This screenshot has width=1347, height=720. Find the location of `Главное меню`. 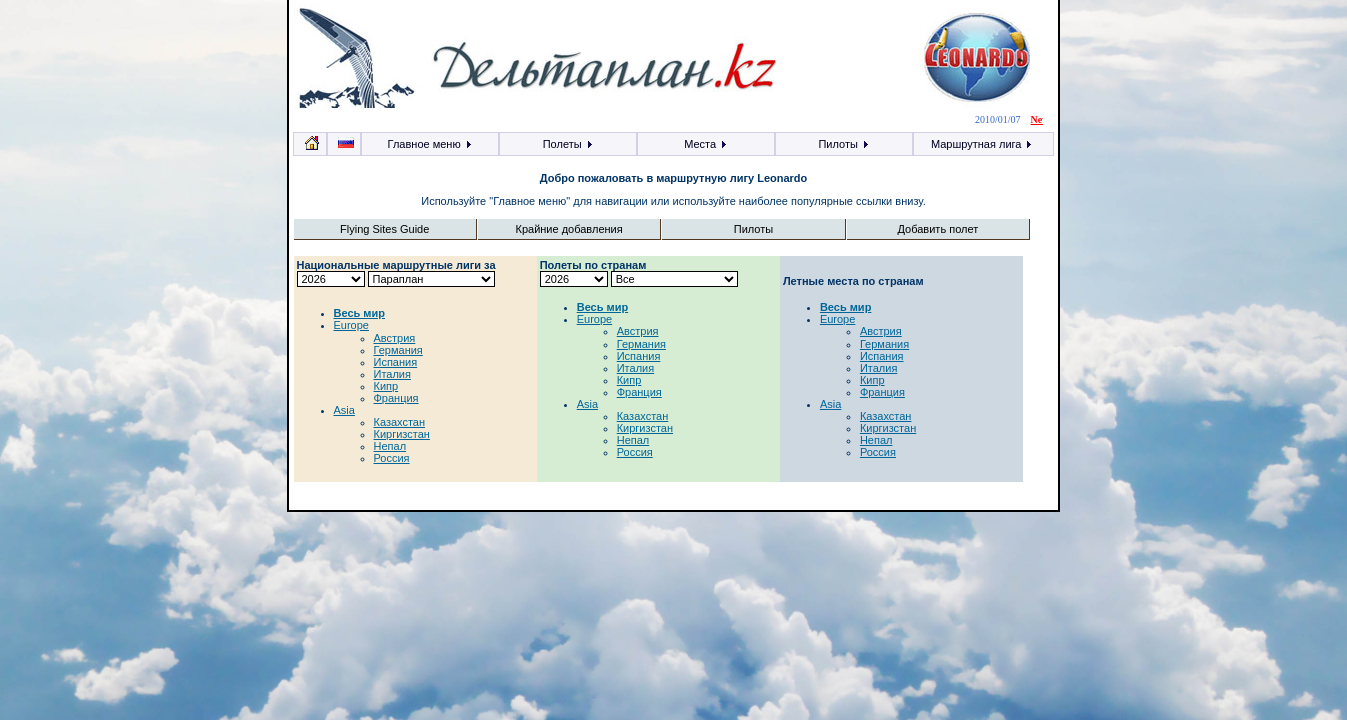

Главное меню is located at coordinates (430, 144).